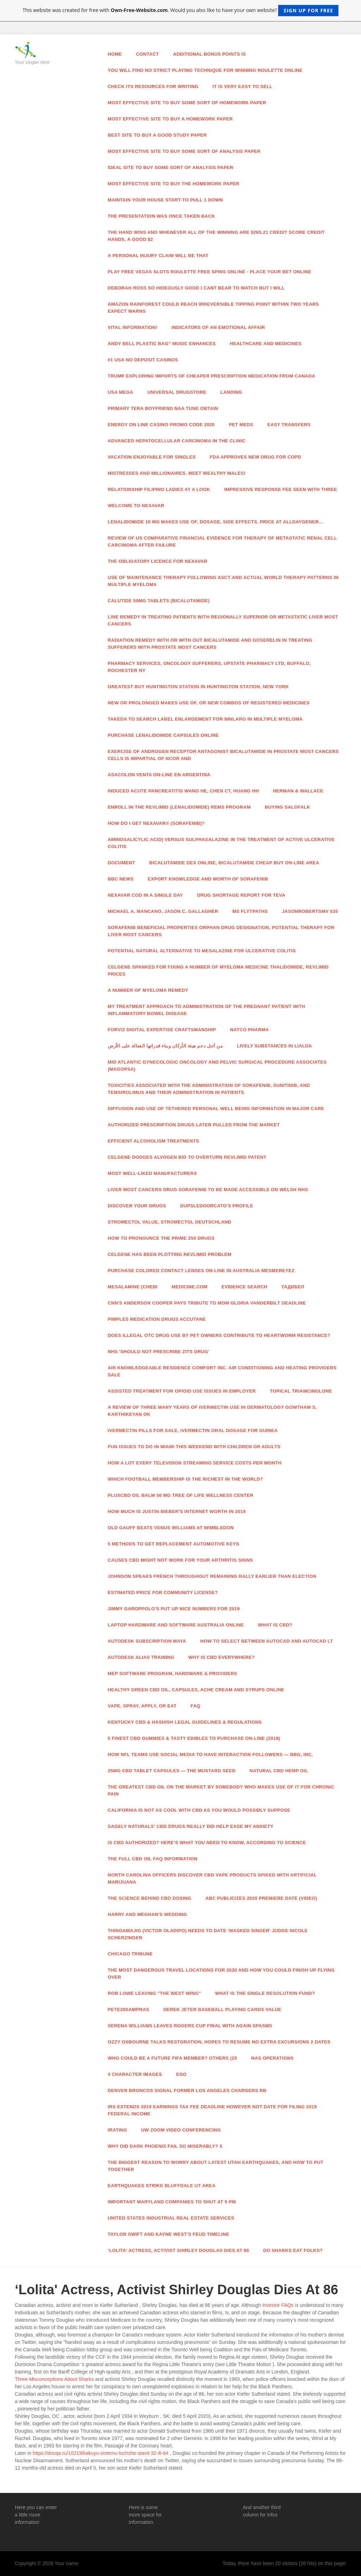  What do you see at coordinates (249, 1029) in the screenshot?
I see `Natco Pharma` at bounding box center [249, 1029].